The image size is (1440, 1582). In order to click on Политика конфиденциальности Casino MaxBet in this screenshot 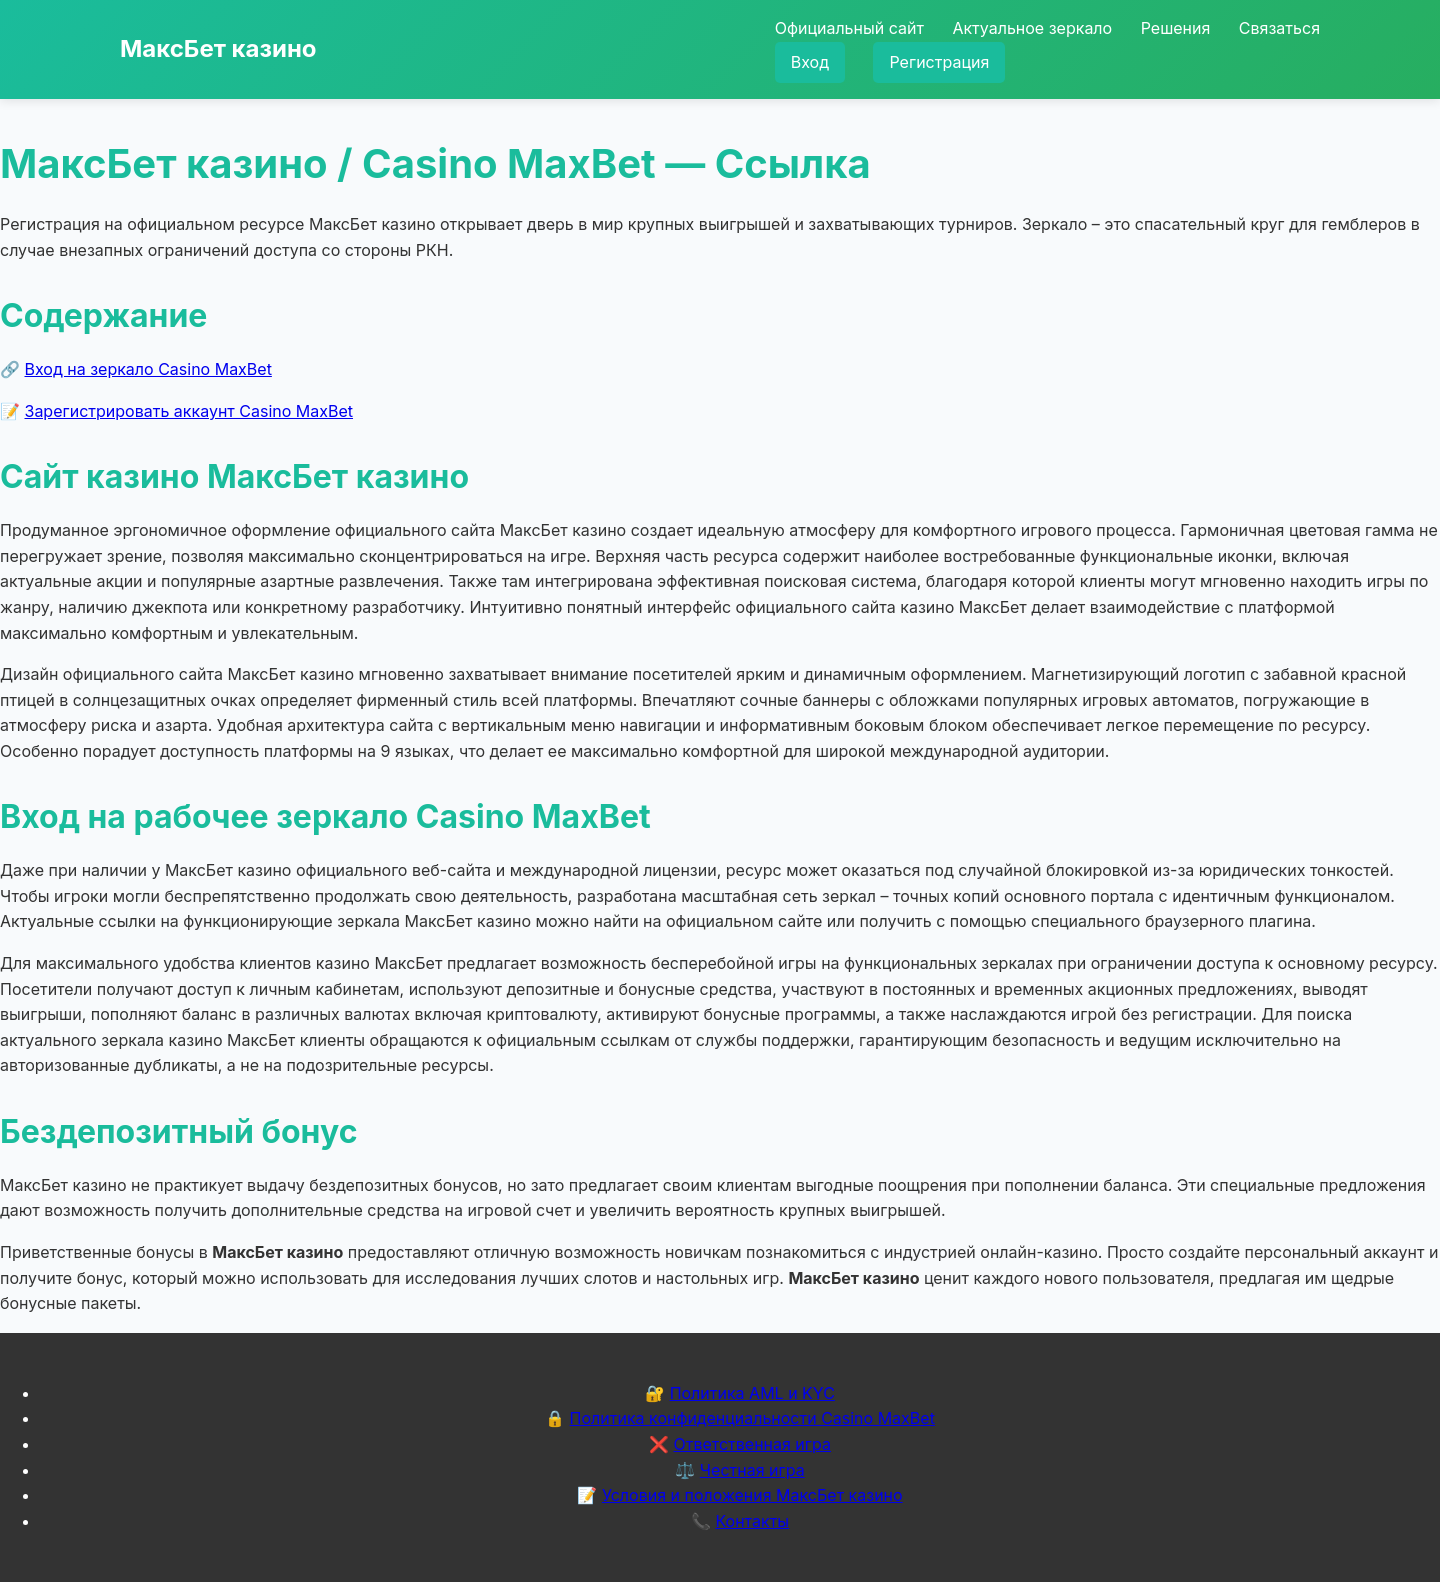, I will do `click(752, 1418)`.